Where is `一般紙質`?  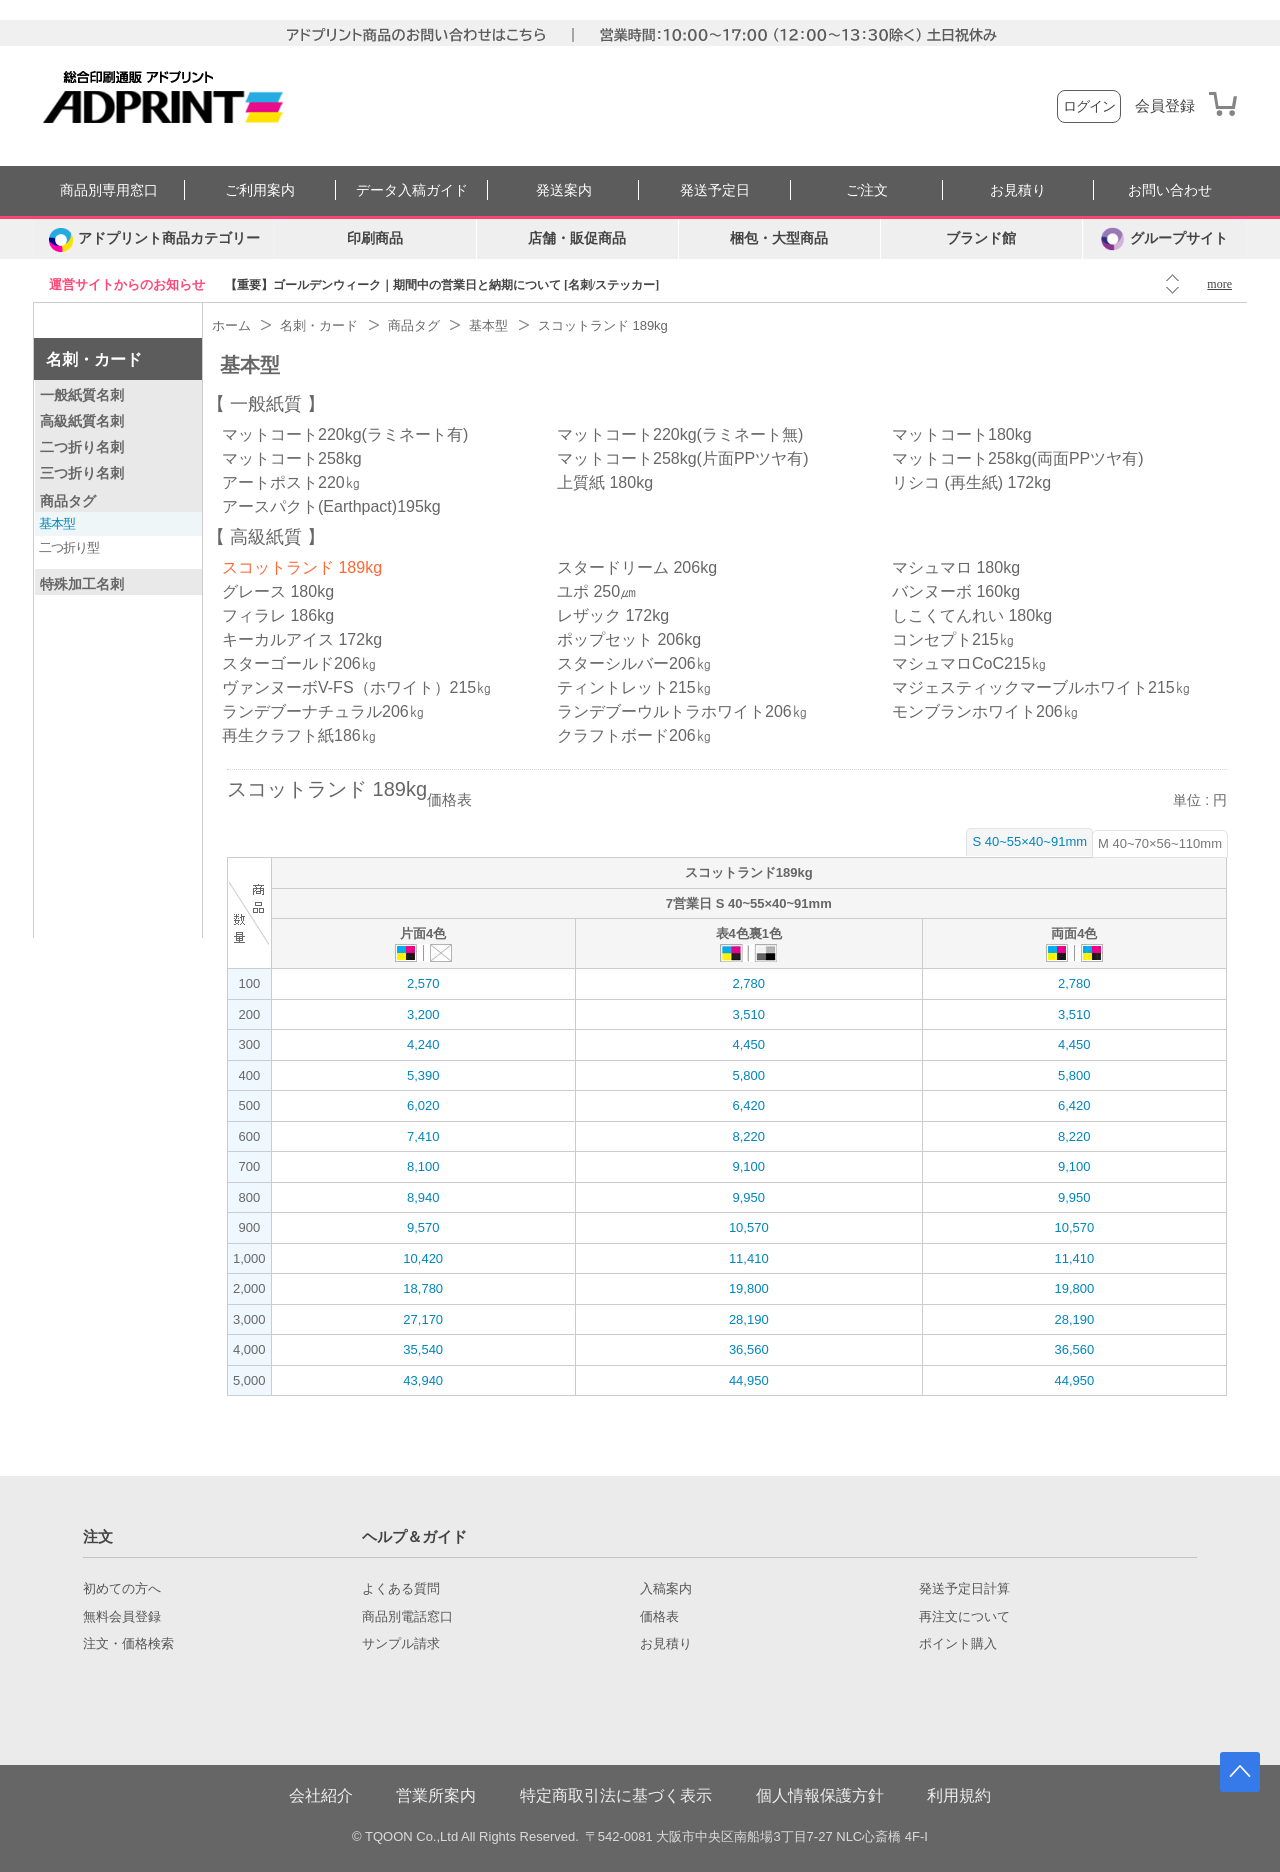
一般紙質 is located at coordinates (266, 404).